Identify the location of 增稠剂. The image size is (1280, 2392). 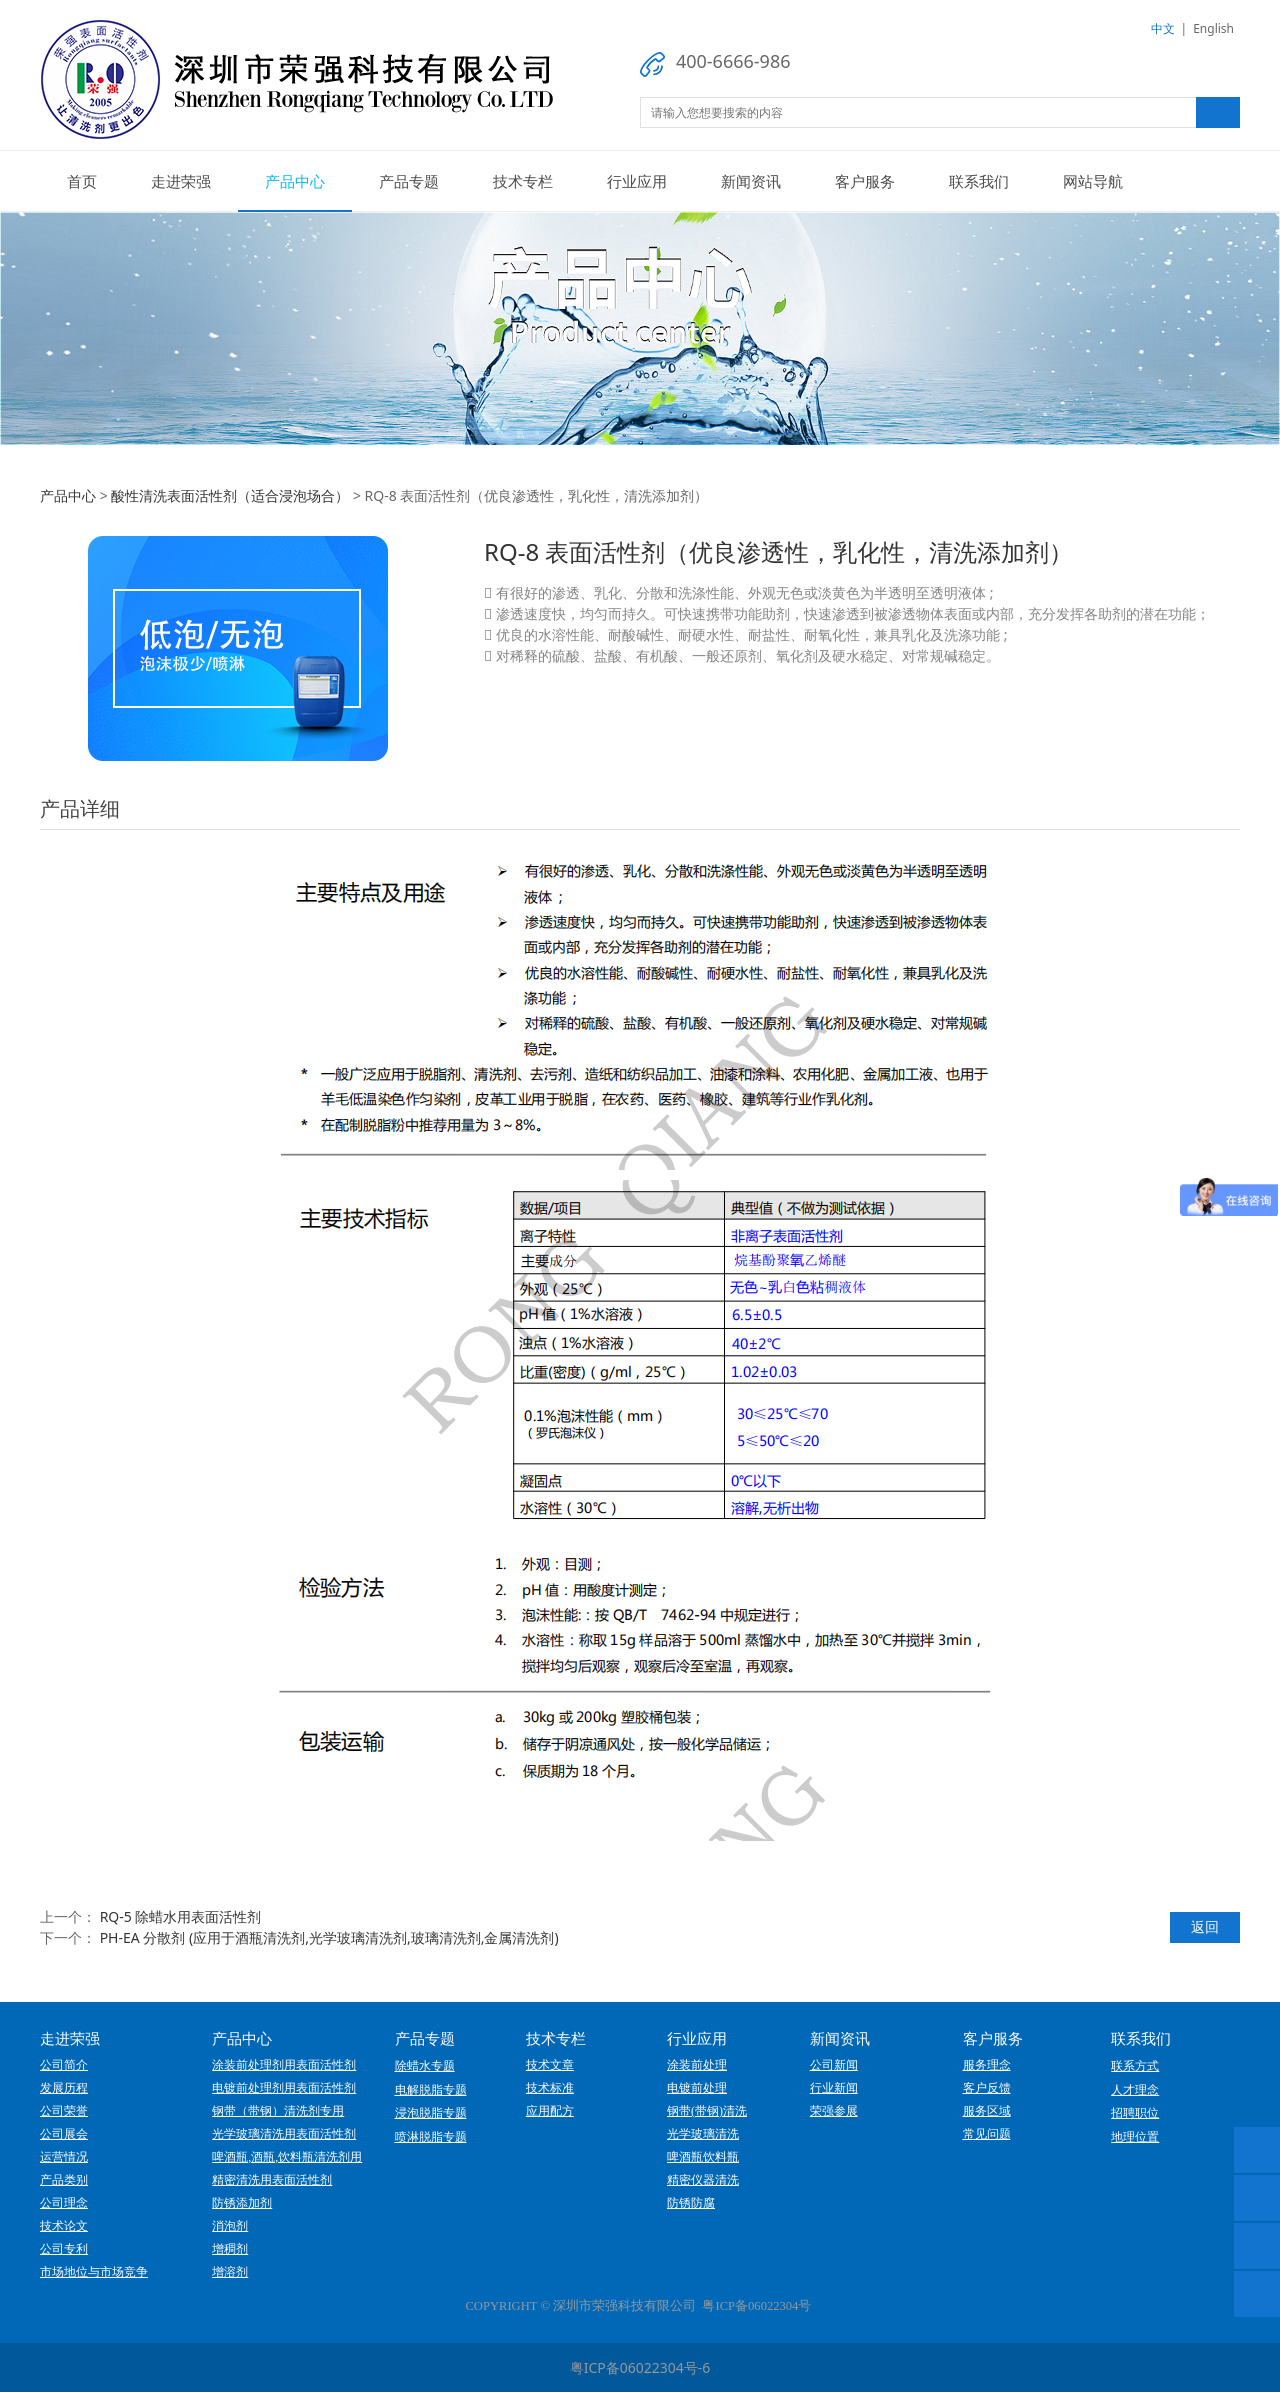
(230, 2249).